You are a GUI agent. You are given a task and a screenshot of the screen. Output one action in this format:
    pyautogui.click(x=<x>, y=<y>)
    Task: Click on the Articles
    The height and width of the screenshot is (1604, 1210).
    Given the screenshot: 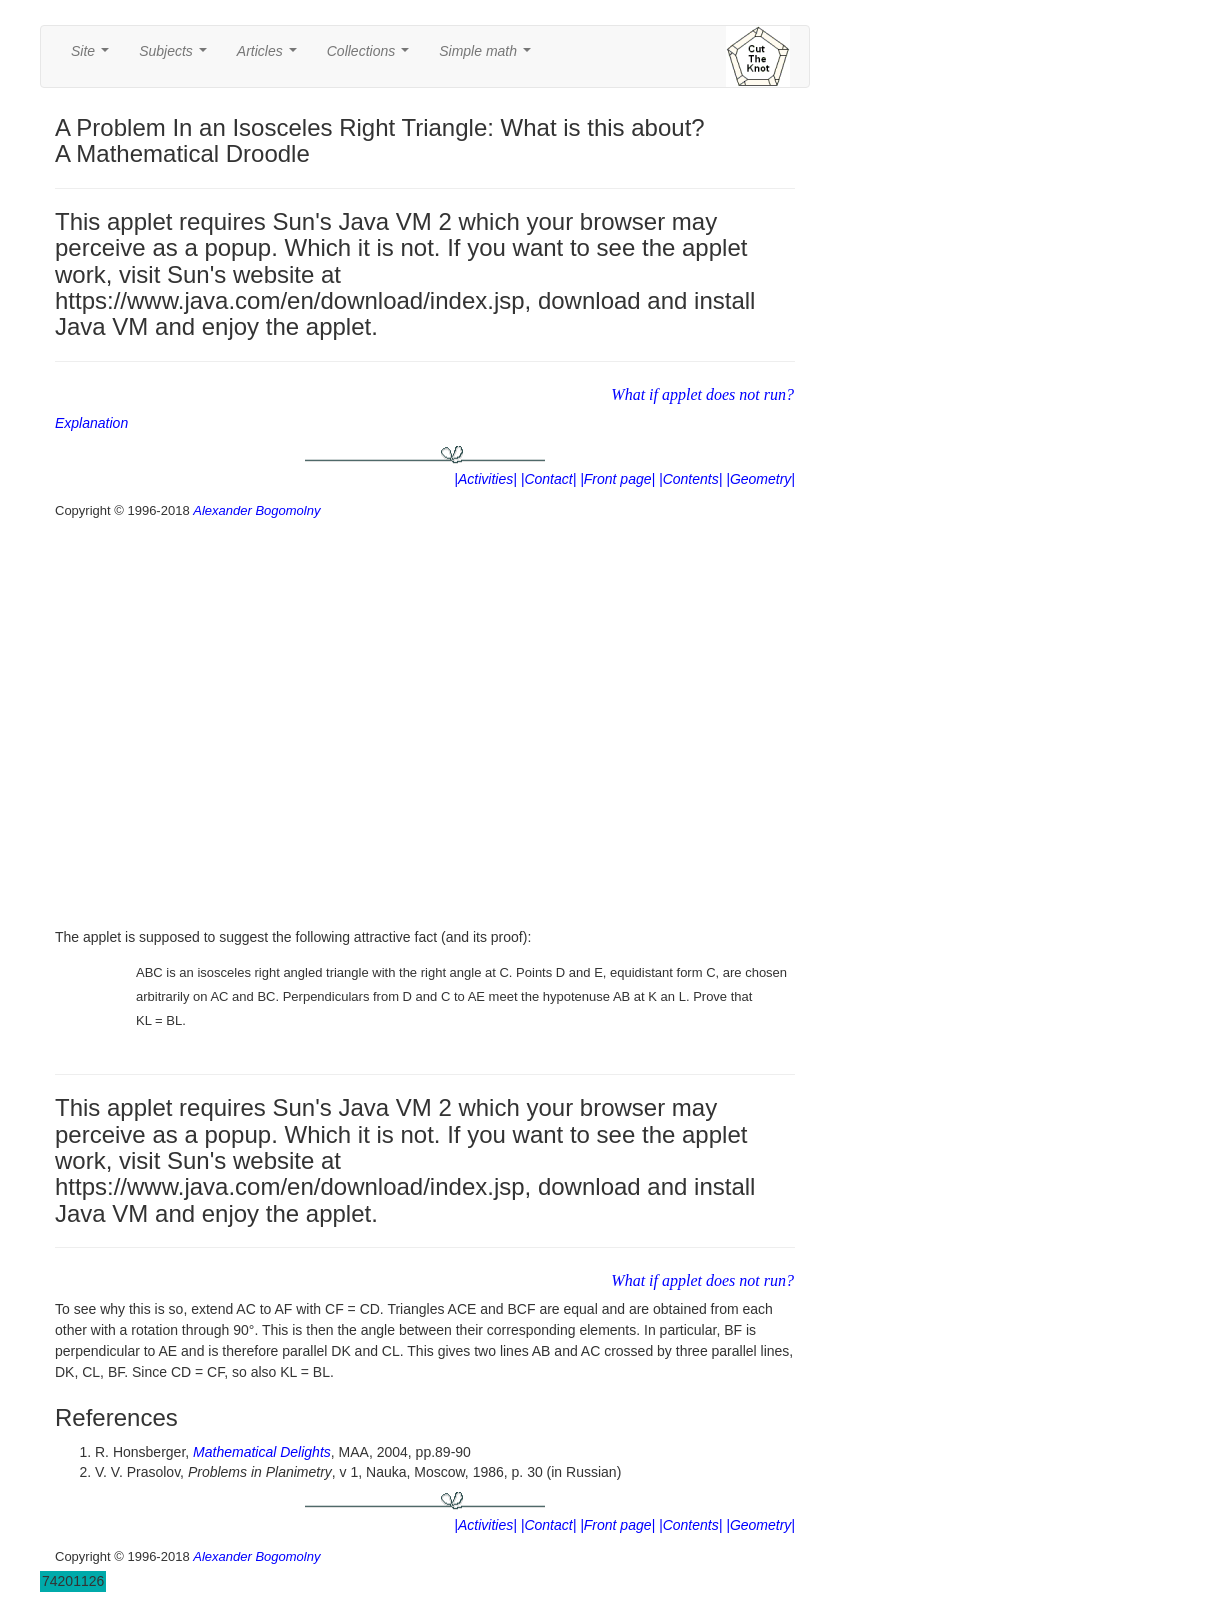 What is the action you would take?
    pyautogui.click(x=271, y=56)
    